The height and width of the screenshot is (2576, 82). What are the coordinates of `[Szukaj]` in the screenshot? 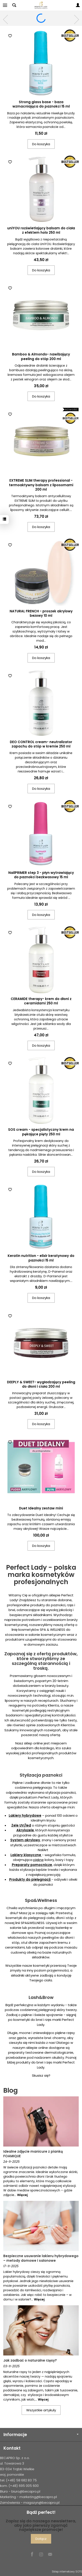 It's located at (14, 5).